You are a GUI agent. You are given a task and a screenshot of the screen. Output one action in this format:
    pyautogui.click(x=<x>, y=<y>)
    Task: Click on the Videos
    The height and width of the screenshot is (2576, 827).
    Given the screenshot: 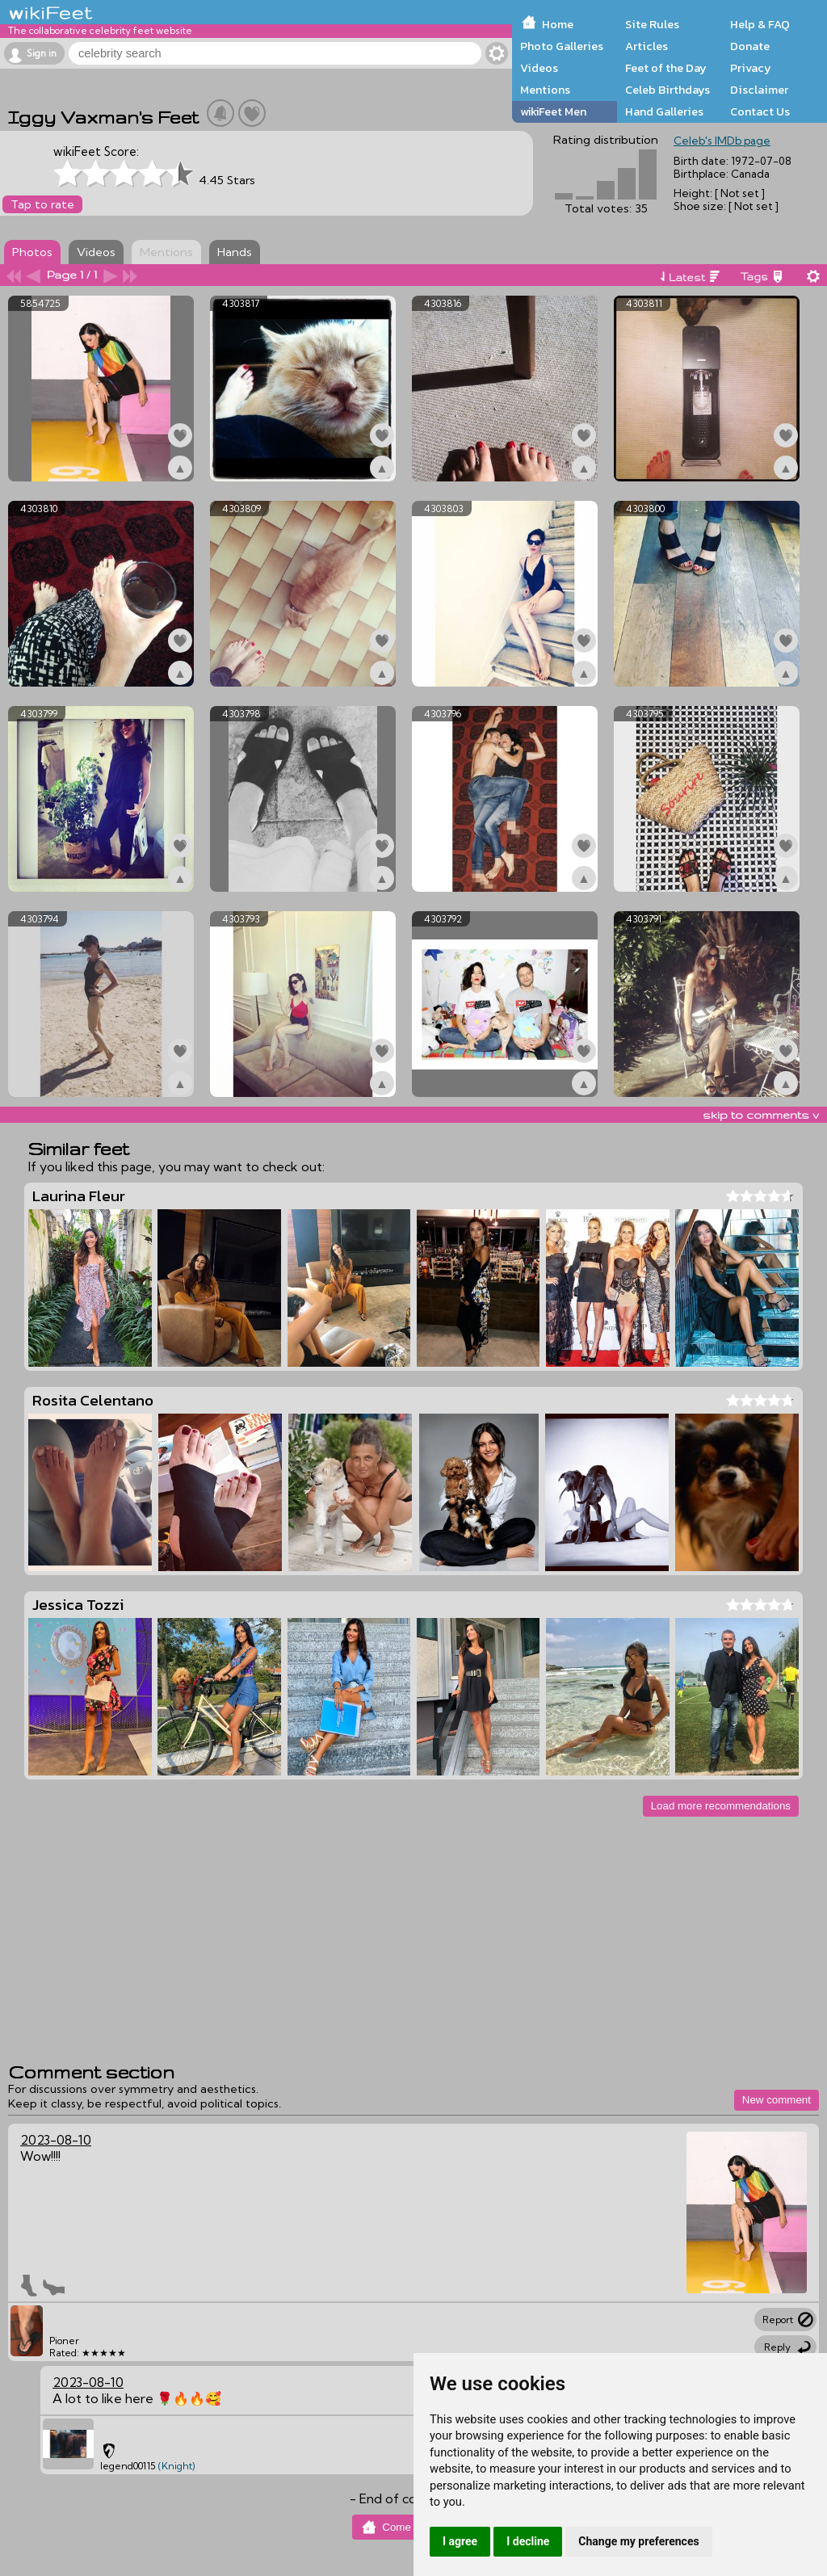 What is the action you would take?
    pyautogui.click(x=539, y=68)
    